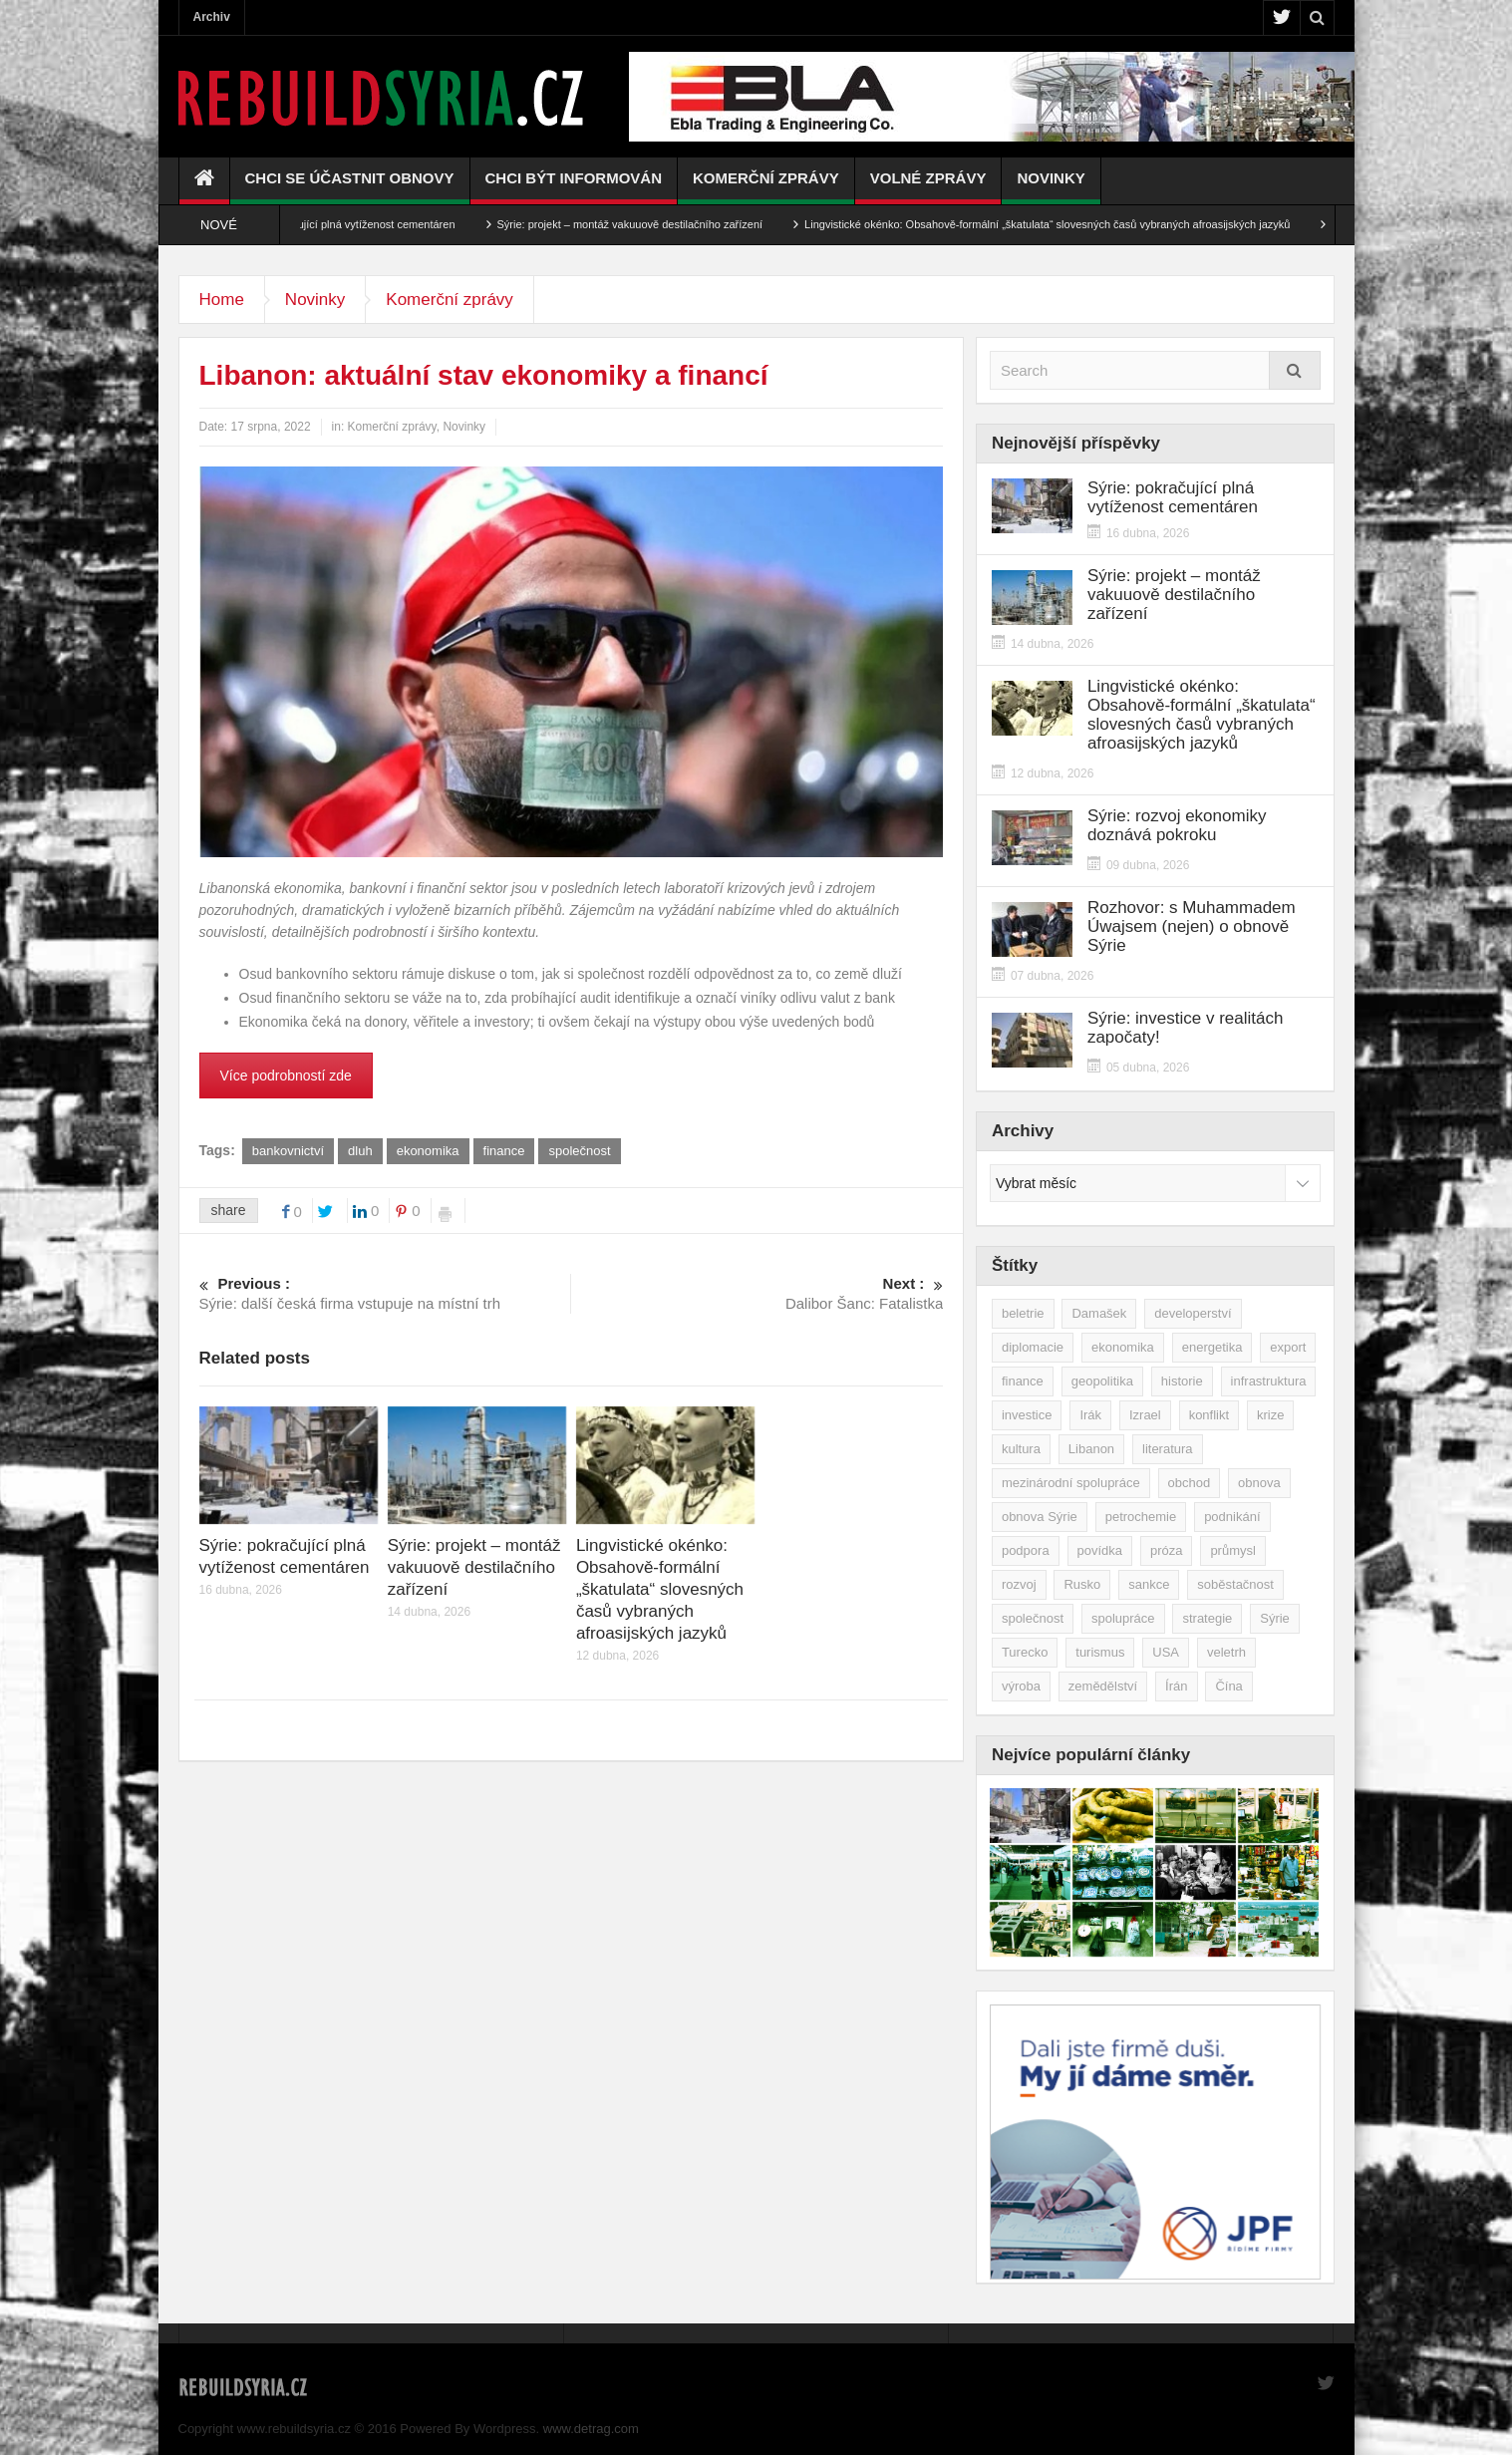 Image resolution: width=1512 pixels, height=2455 pixels. Describe the element at coordinates (928, 186) in the screenshot. I see `Volné zprávy` at that location.